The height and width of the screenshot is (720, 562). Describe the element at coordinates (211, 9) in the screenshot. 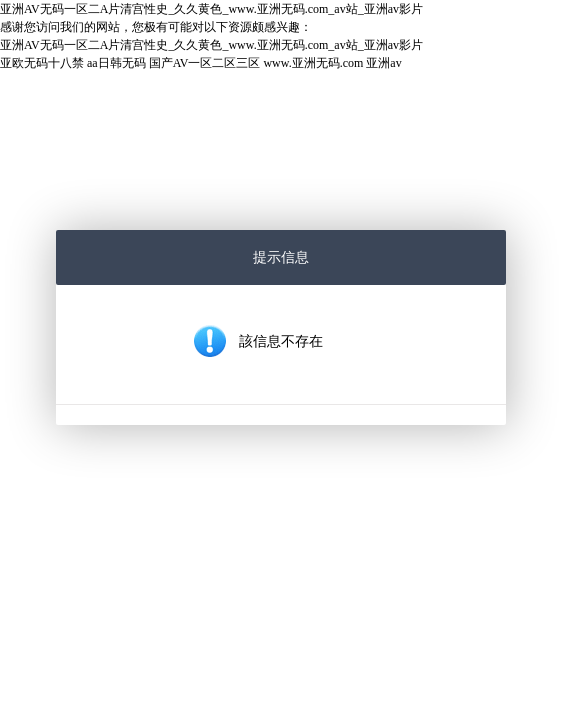

I see `亚洲AV无码一区二A片清宫性史_久久黄色_www.亚洲无码.com_av站_亚洲av影片` at that location.